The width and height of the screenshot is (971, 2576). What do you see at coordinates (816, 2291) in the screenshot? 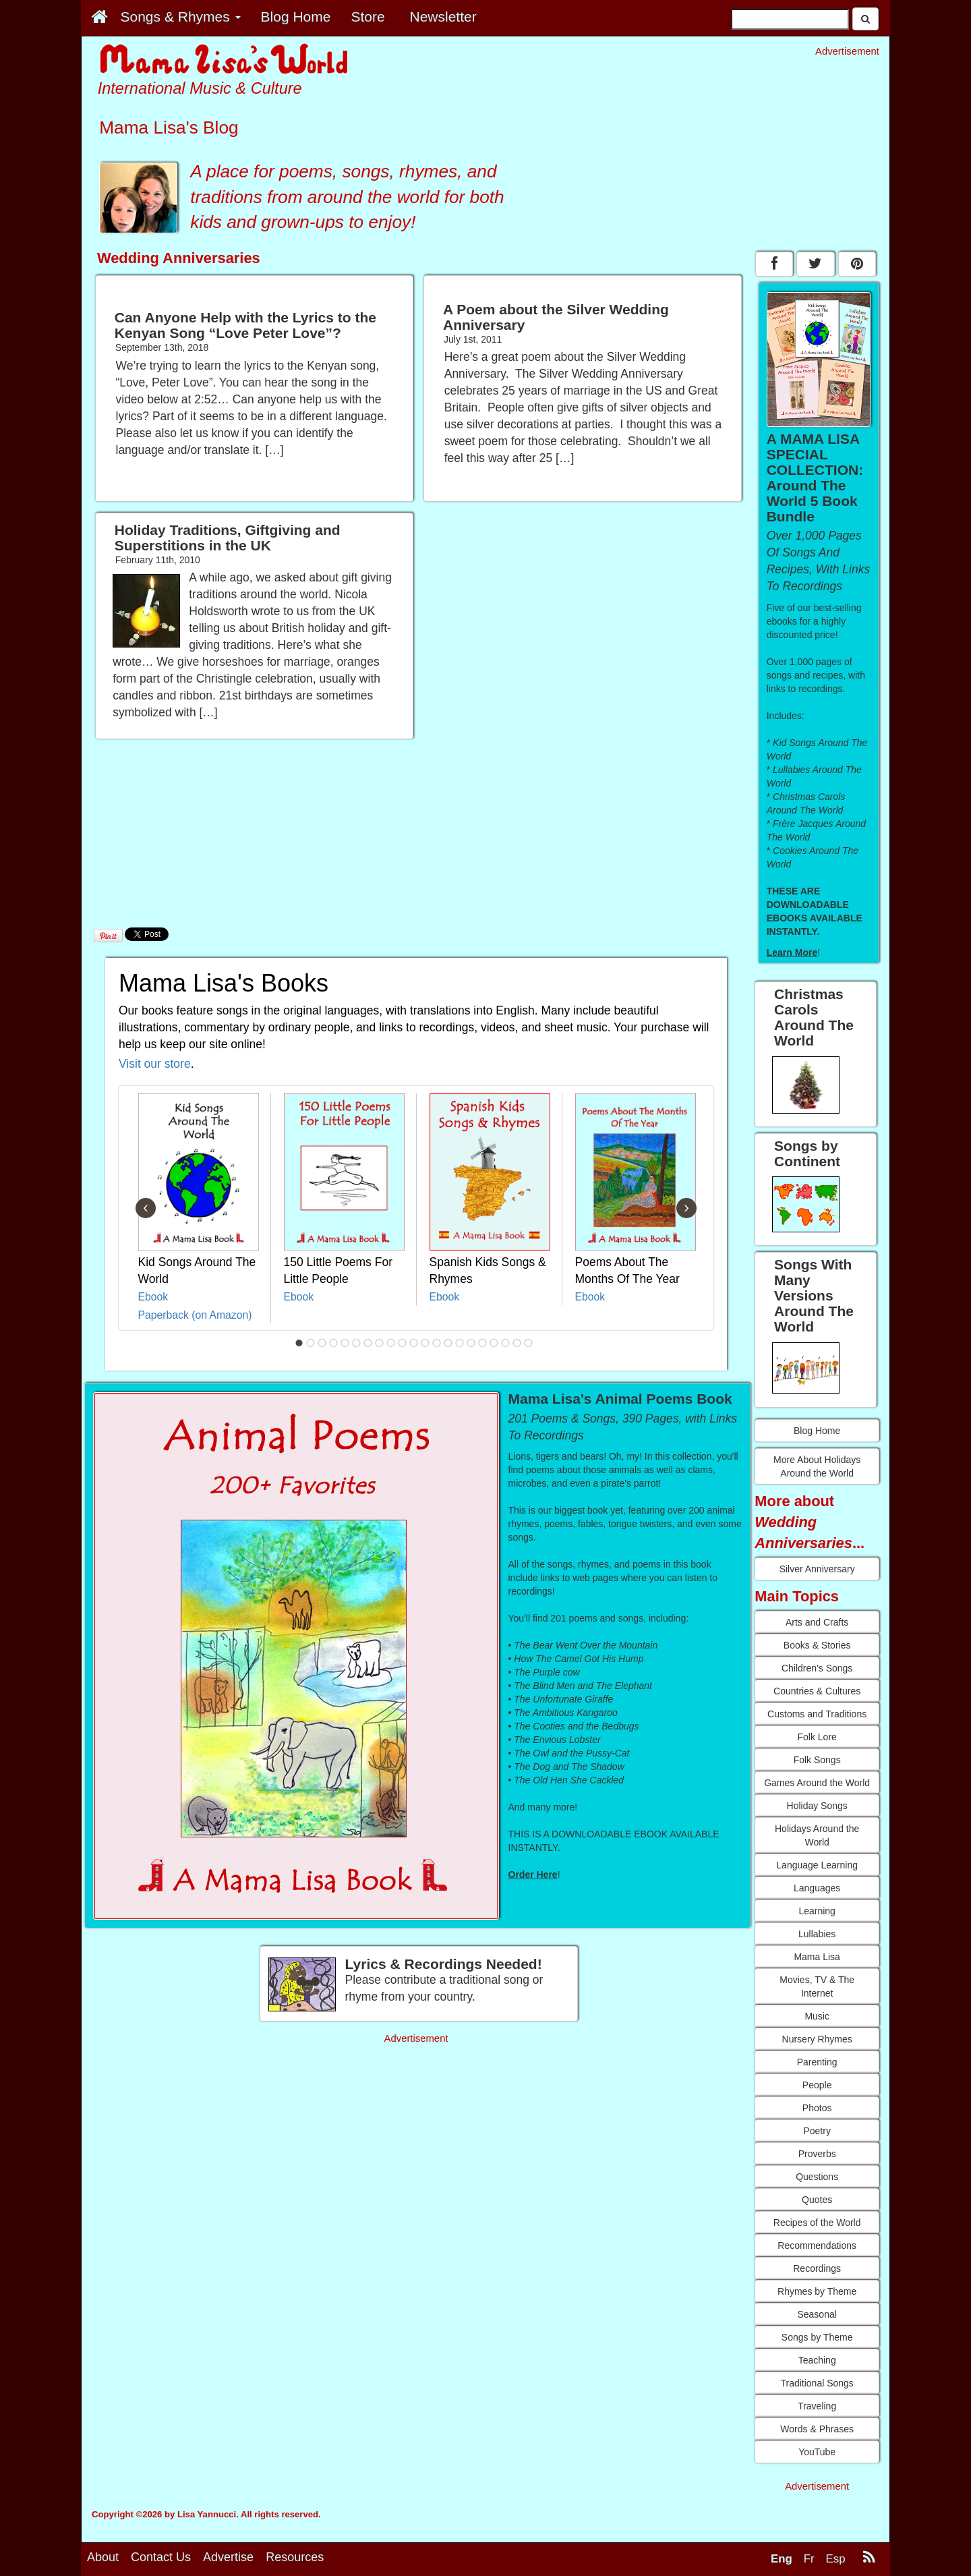
I see `Rhymes by Theme` at bounding box center [816, 2291].